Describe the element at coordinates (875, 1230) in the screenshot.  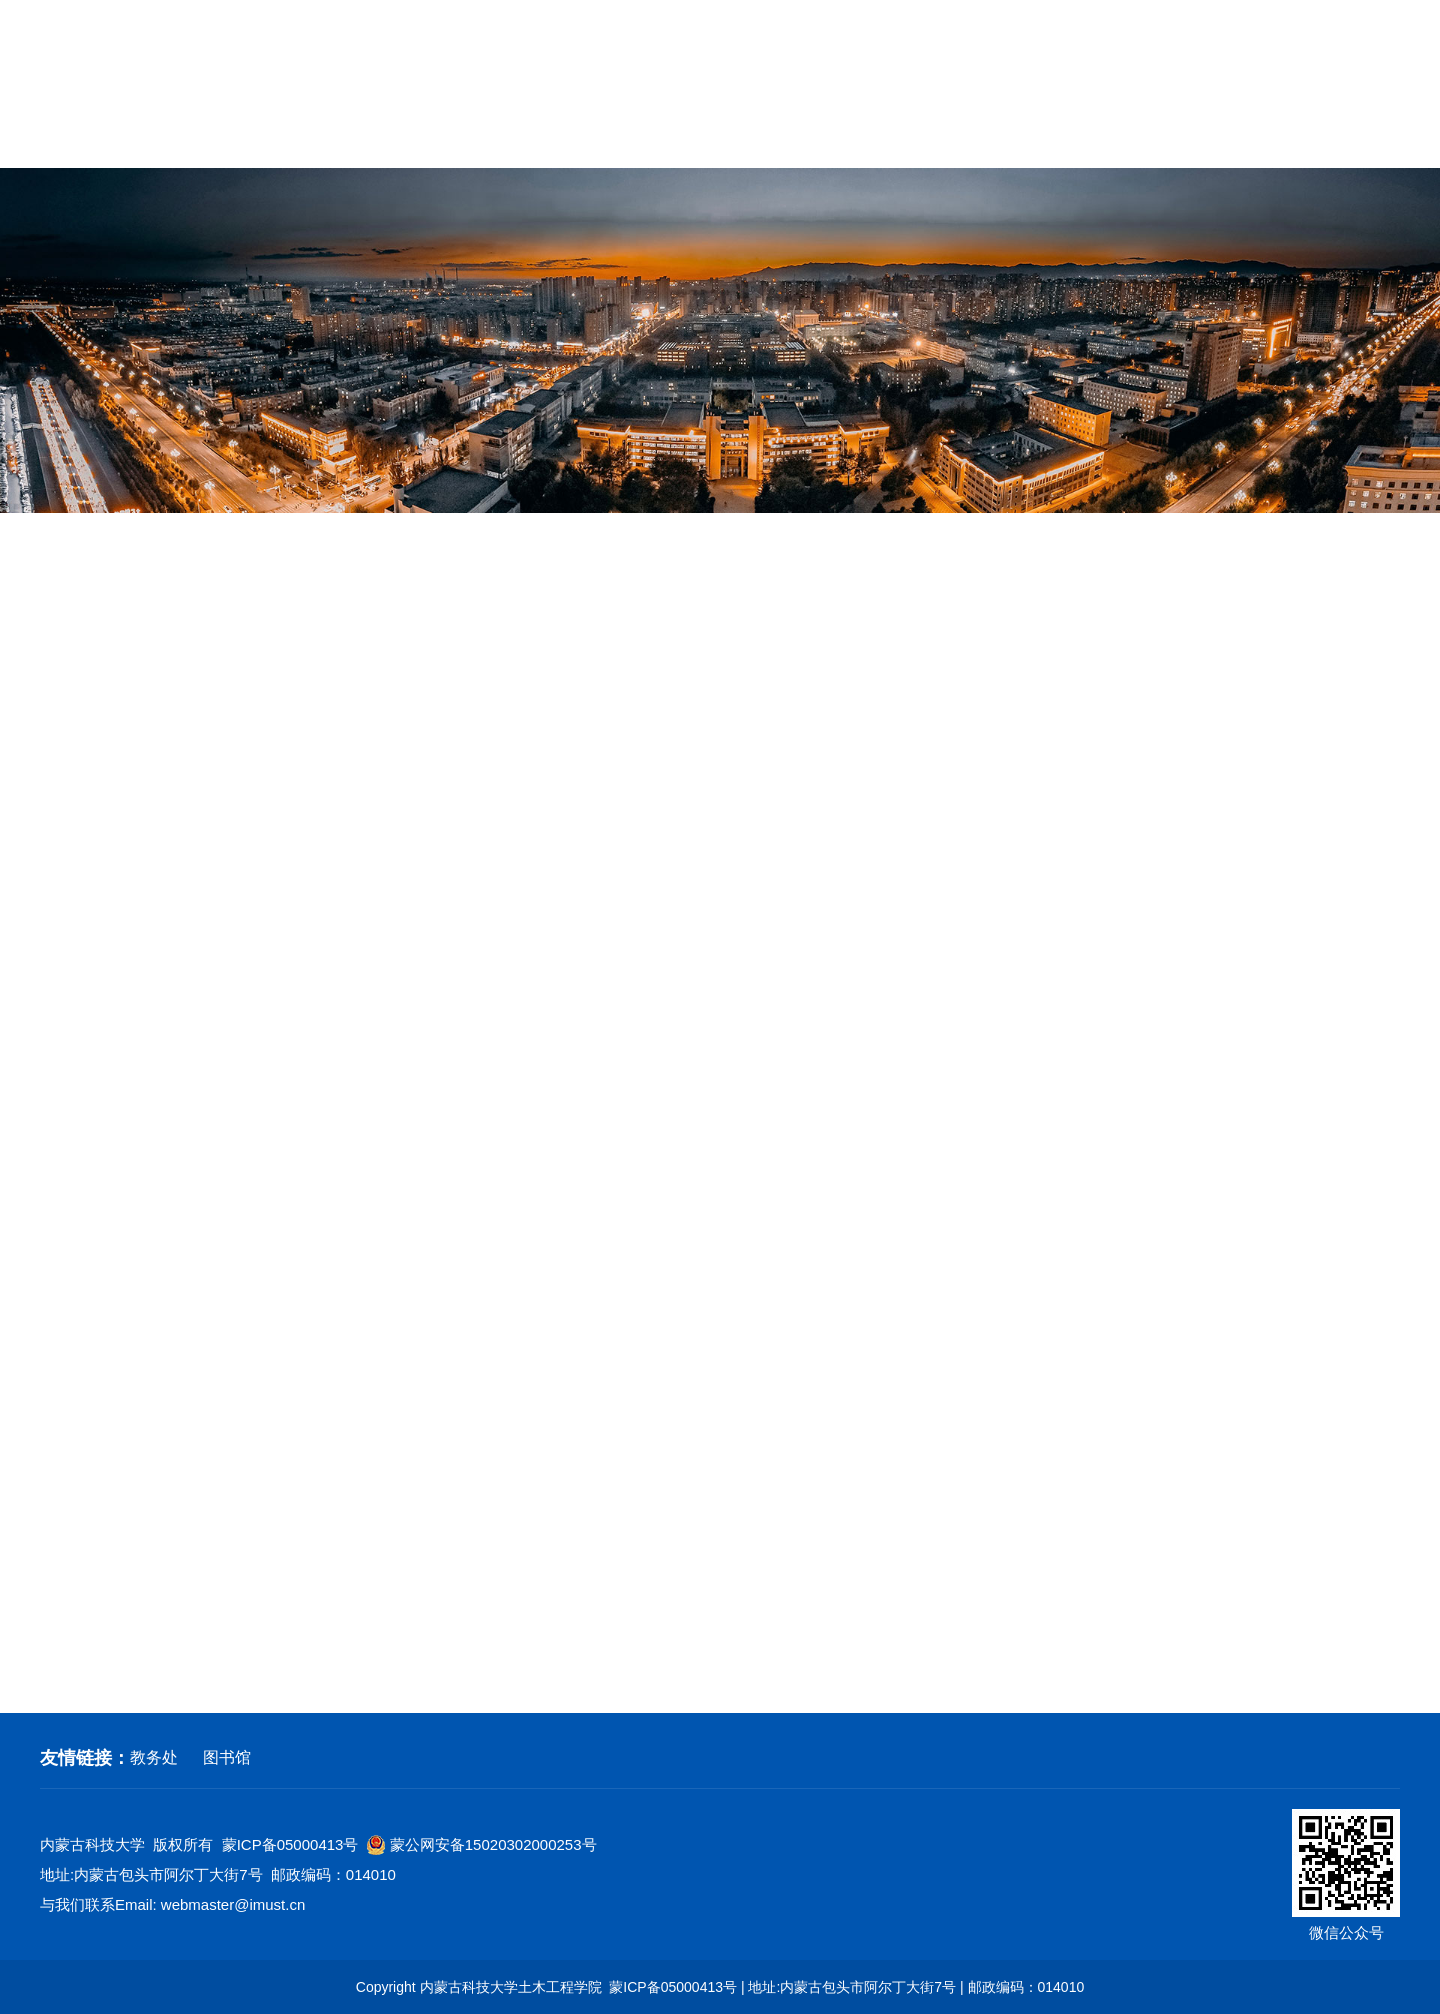
I see `中石化胜利建设工程有限公司校园招聘宣讲` at that location.